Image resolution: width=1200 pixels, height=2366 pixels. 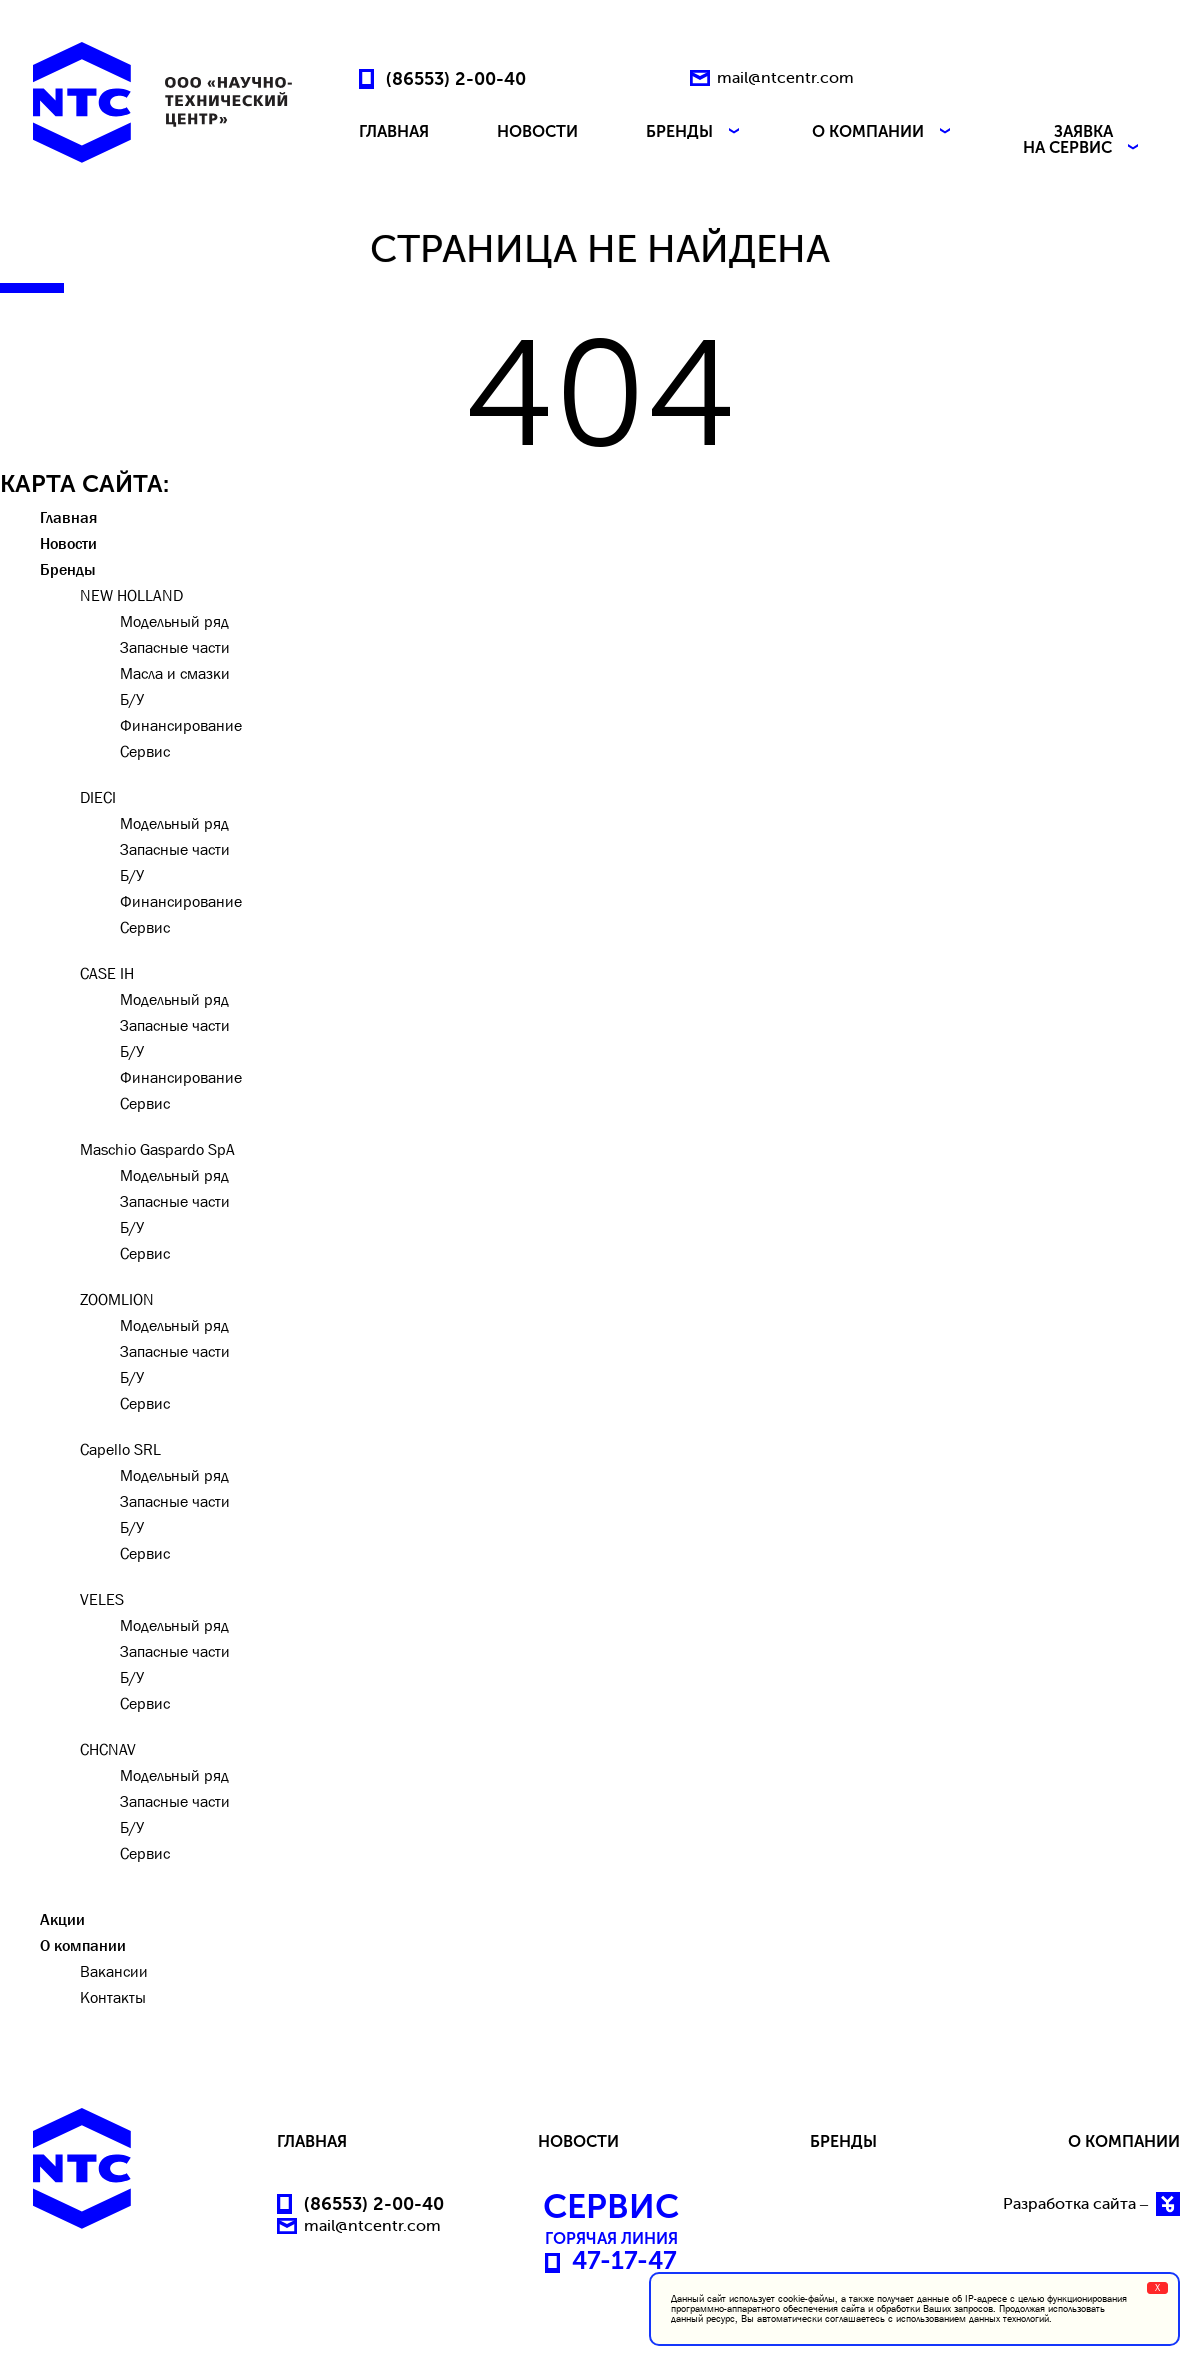 I want to click on ЗАЯВКА НА СЕРВИС, so click(x=1083, y=140).